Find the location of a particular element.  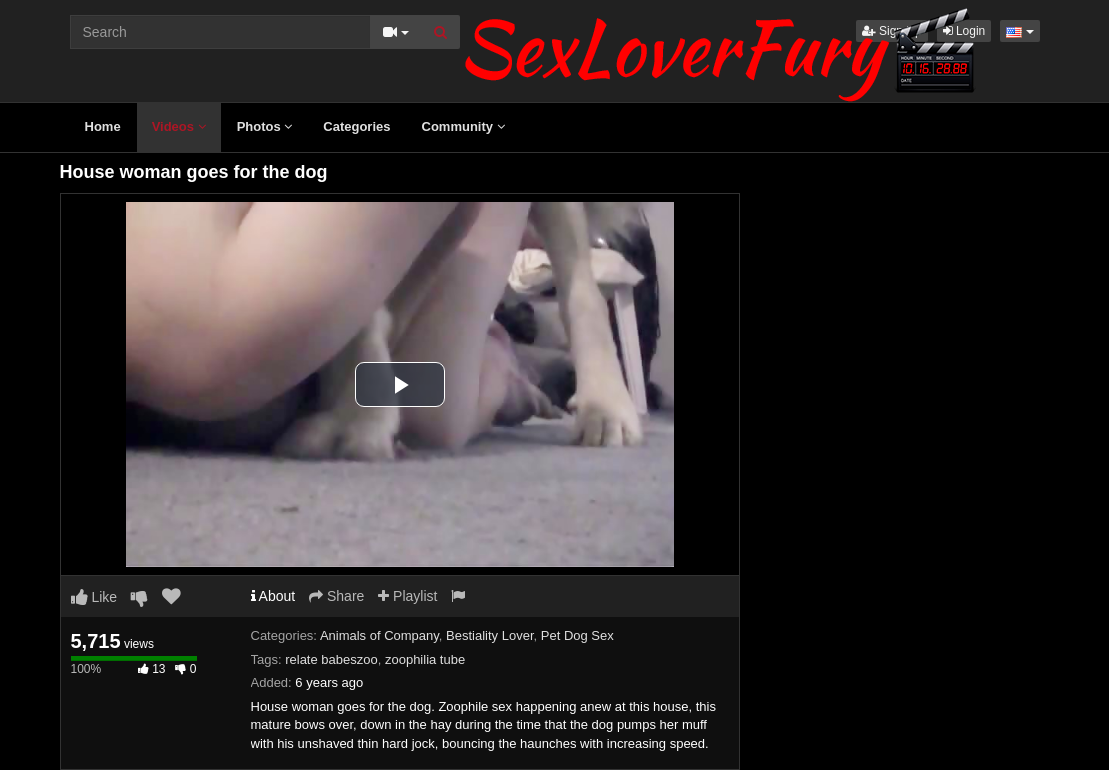

Videos is located at coordinates (179, 126).